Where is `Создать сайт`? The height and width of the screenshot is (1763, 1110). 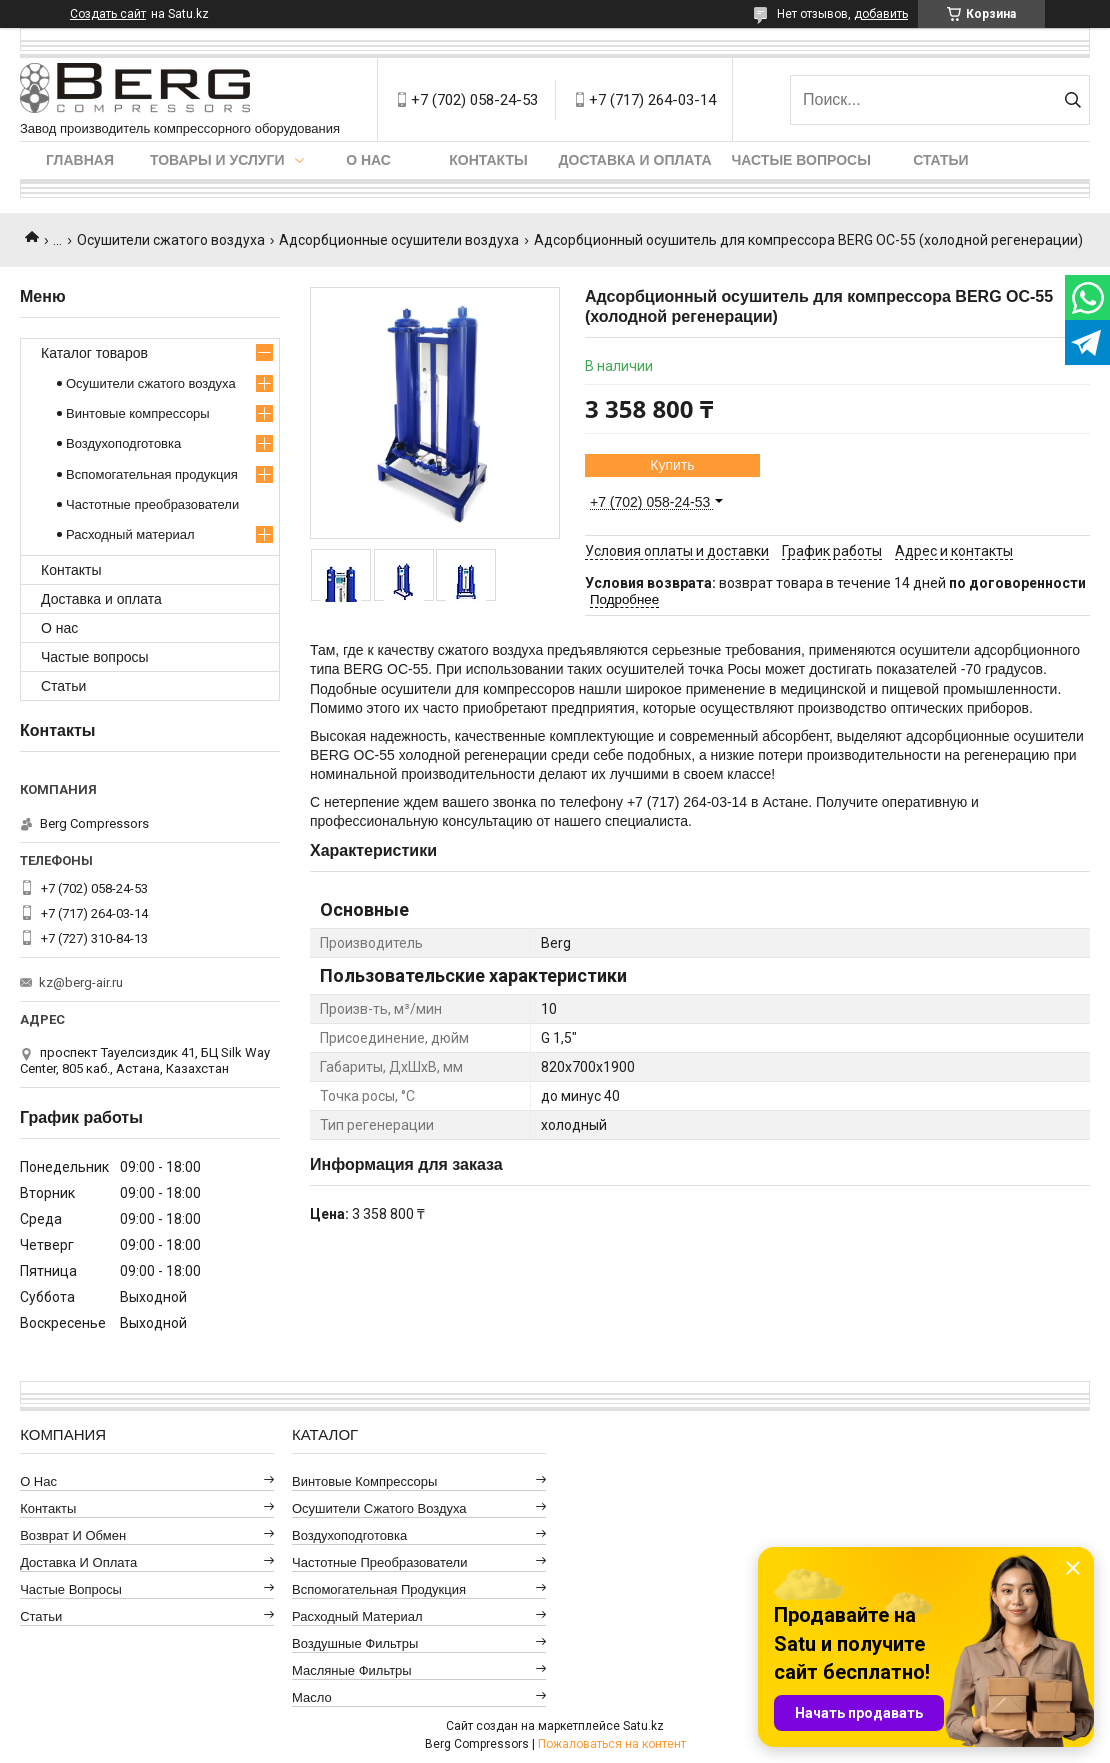 Создать сайт is located at coordinates (108, 14).